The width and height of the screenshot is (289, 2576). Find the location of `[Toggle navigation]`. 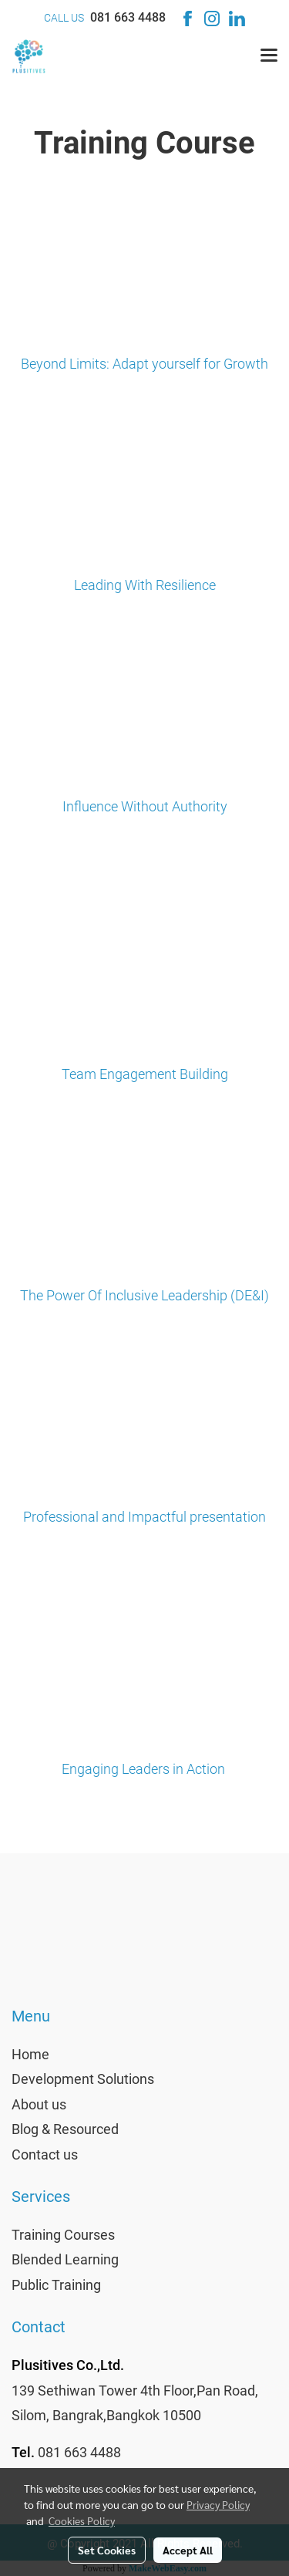

[Toggle navigation] is located at coordinates (269, 56).